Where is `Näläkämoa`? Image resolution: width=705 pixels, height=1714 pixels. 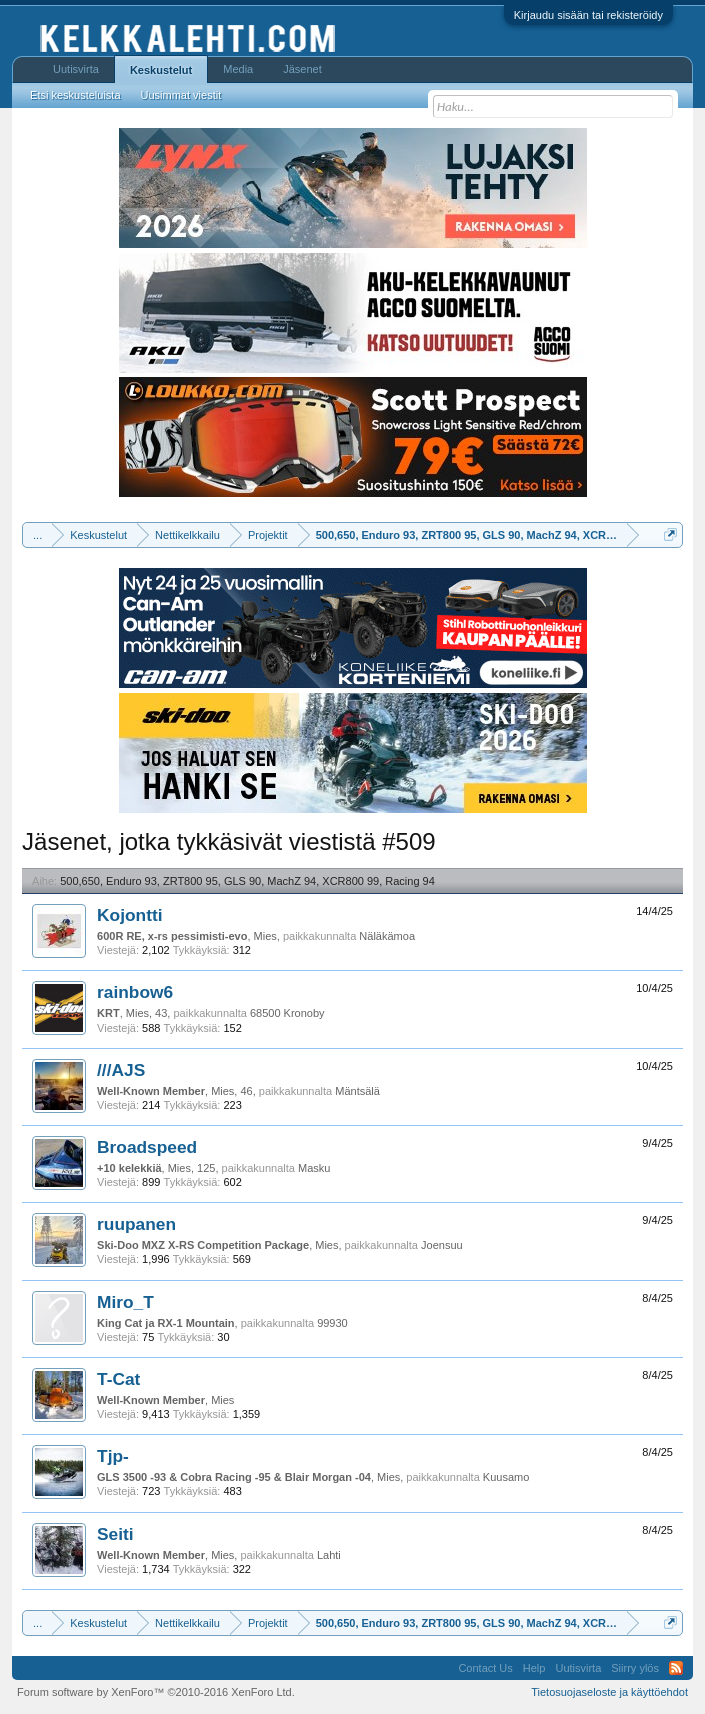 Näläkämoa is located at coordinates (387, 936).